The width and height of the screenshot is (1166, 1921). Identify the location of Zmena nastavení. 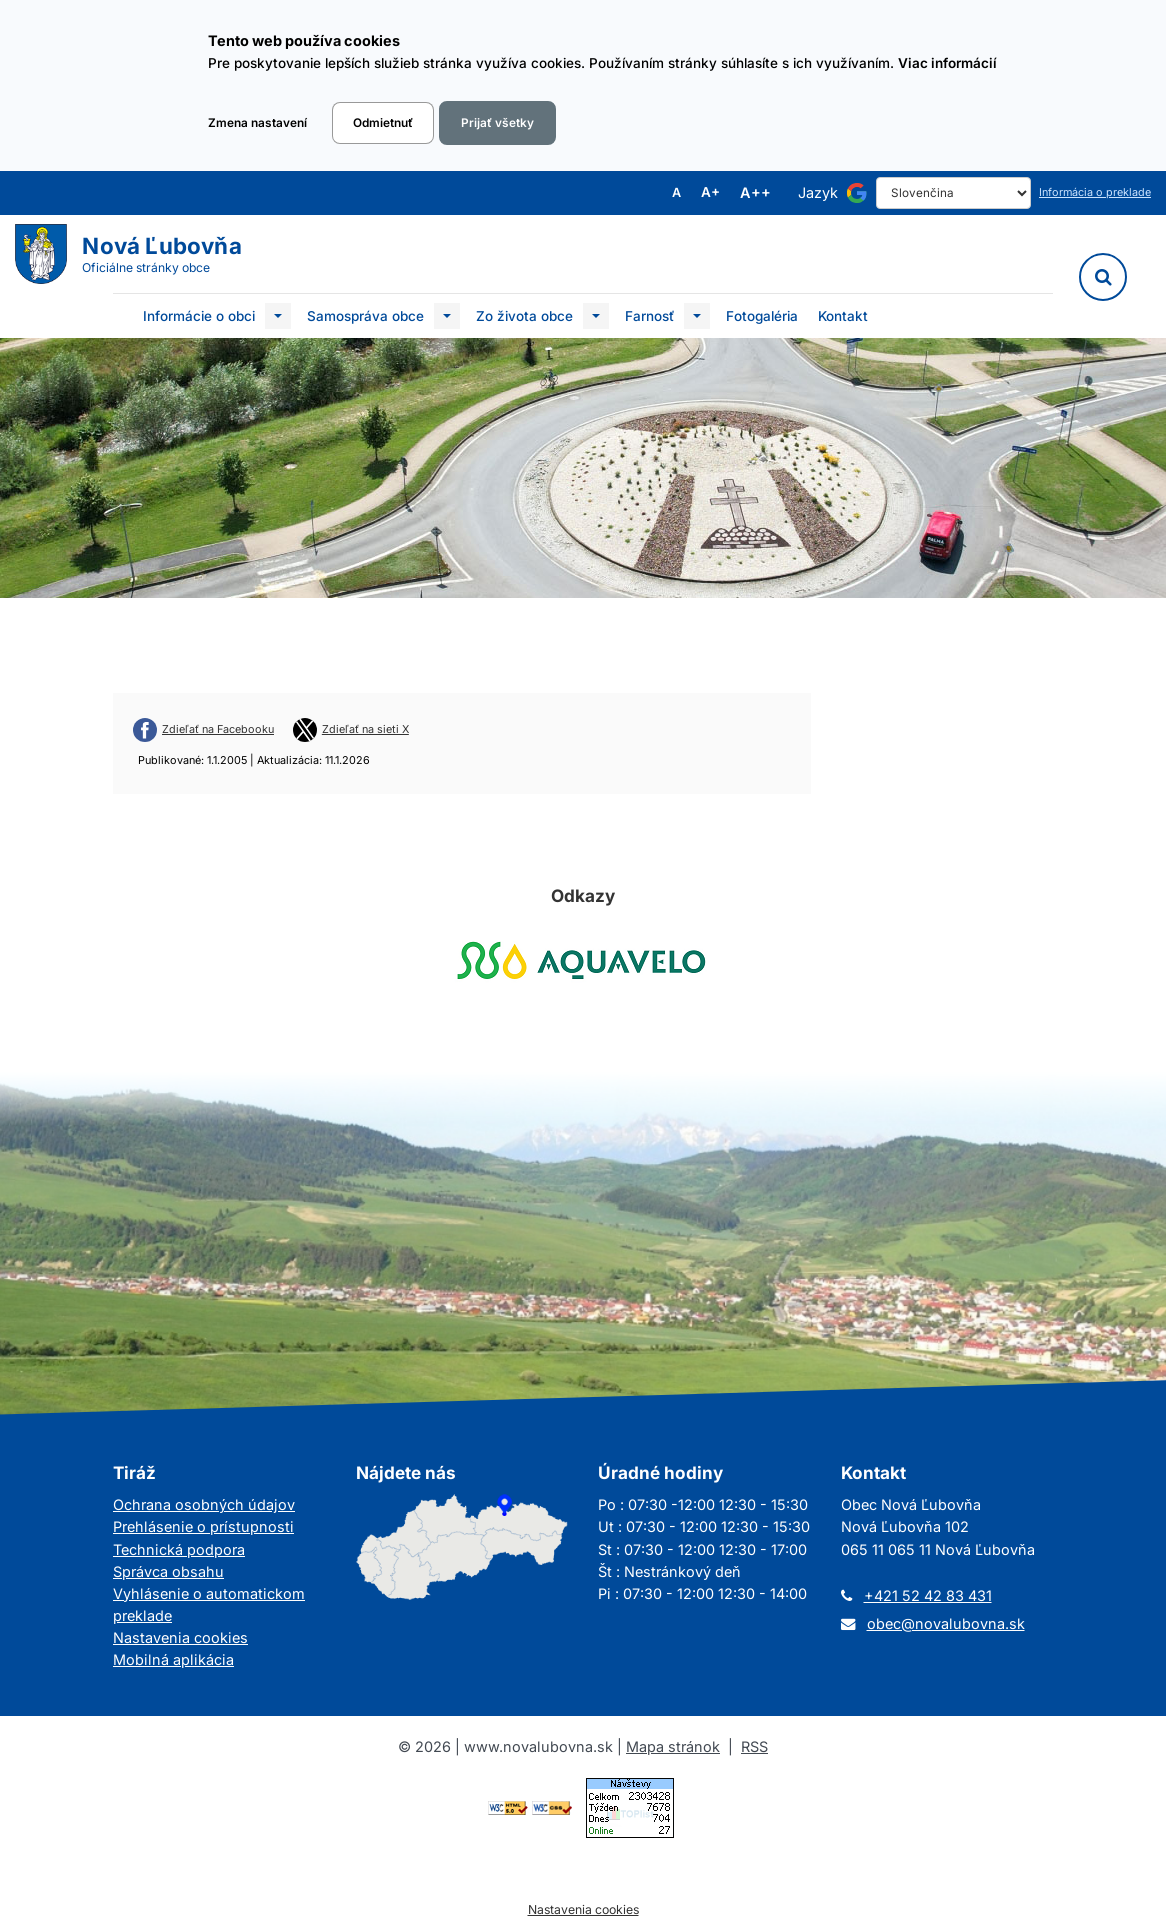
(257, 123).